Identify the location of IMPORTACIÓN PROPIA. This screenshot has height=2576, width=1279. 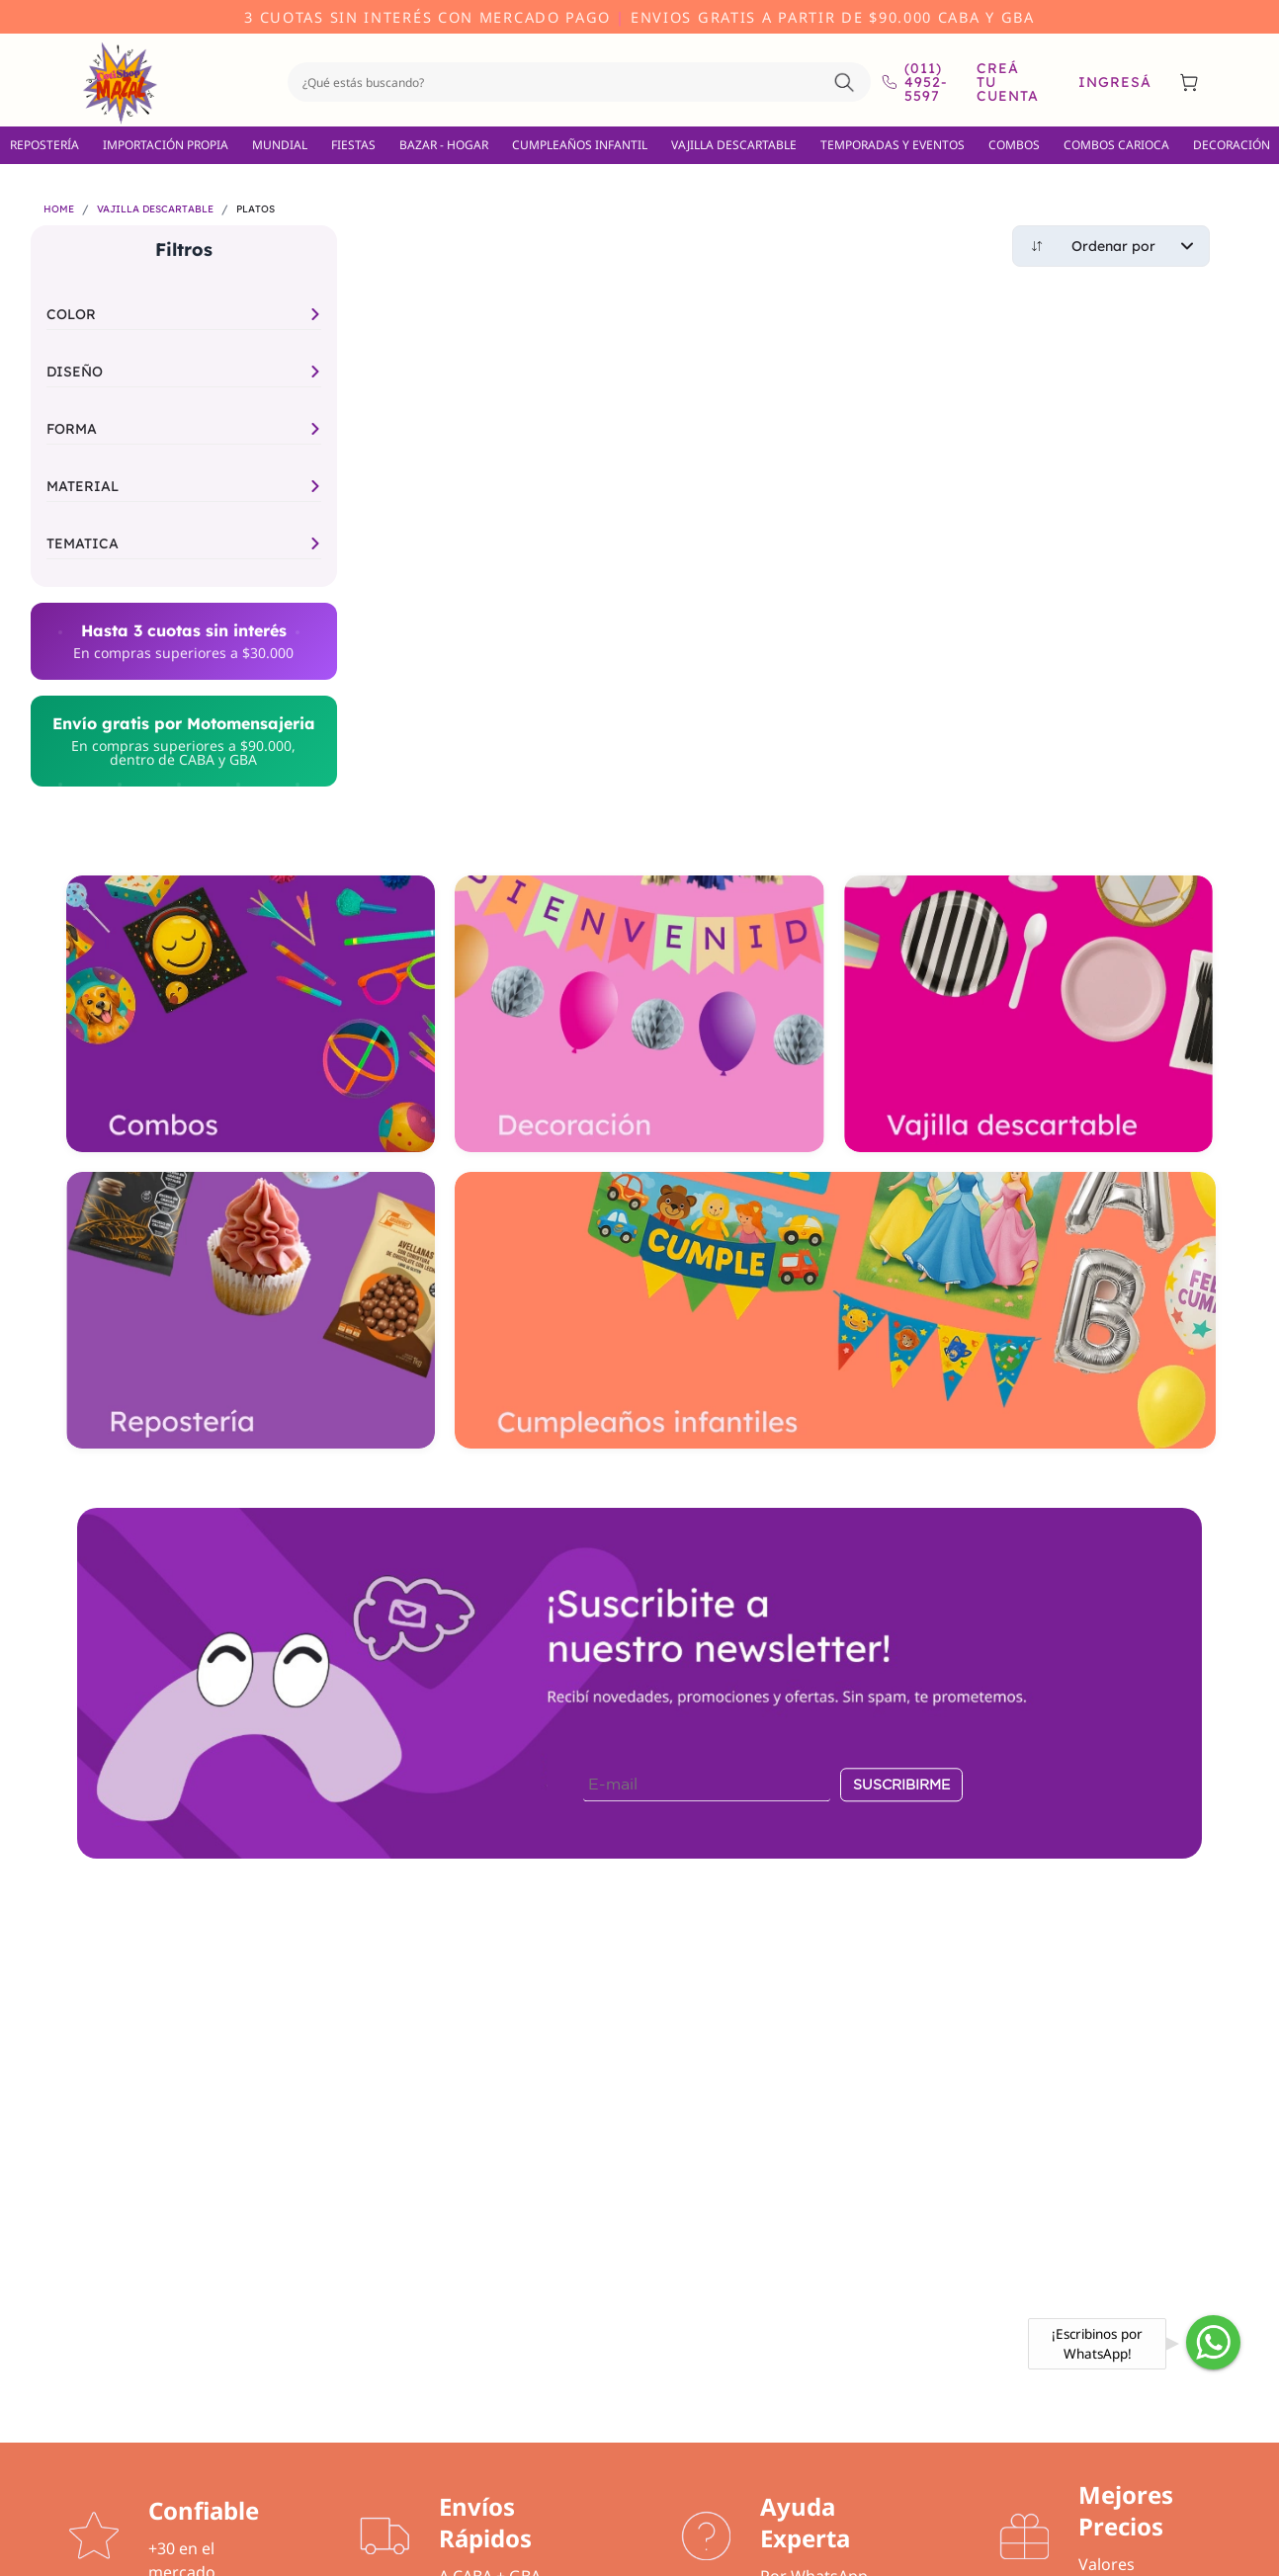
(165, 144).